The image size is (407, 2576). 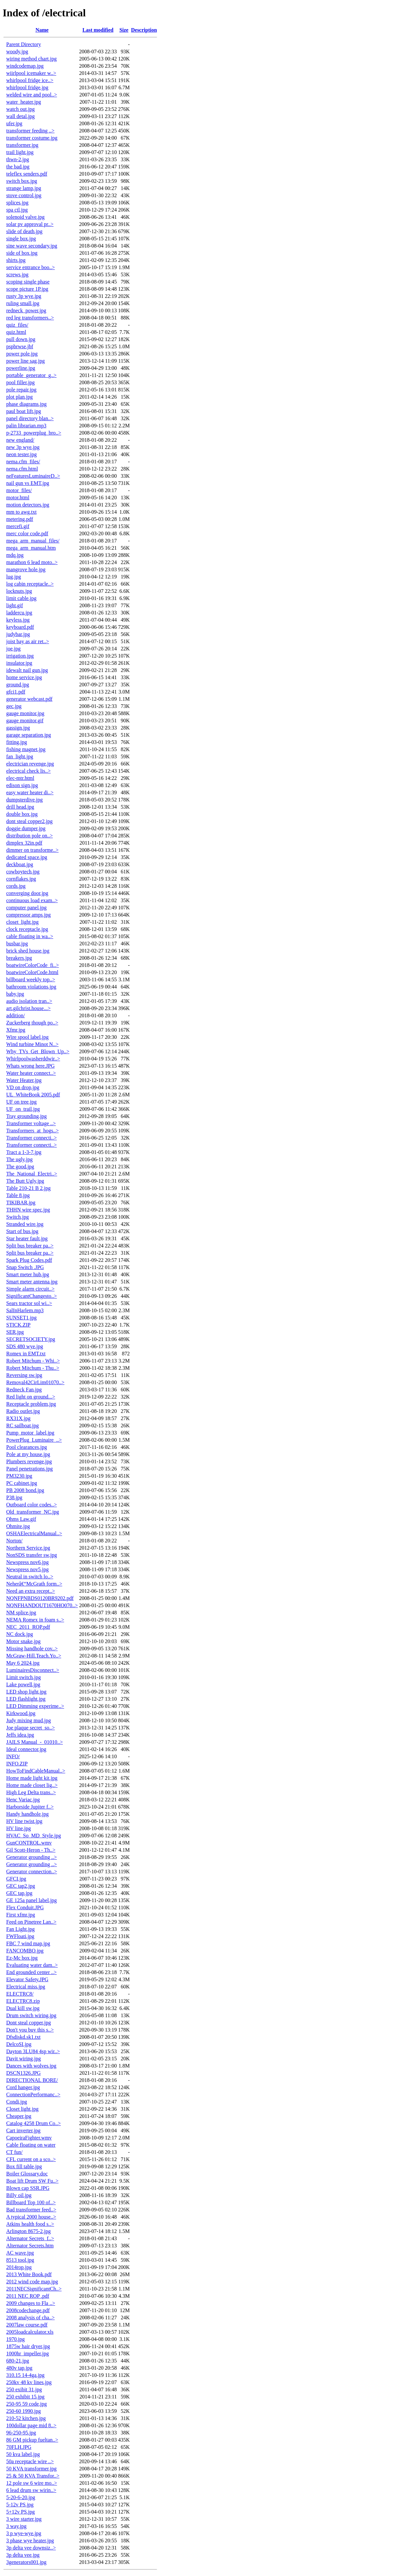 I want to click on 5-20-6-20.jpg, so click(x=20, y=2497).